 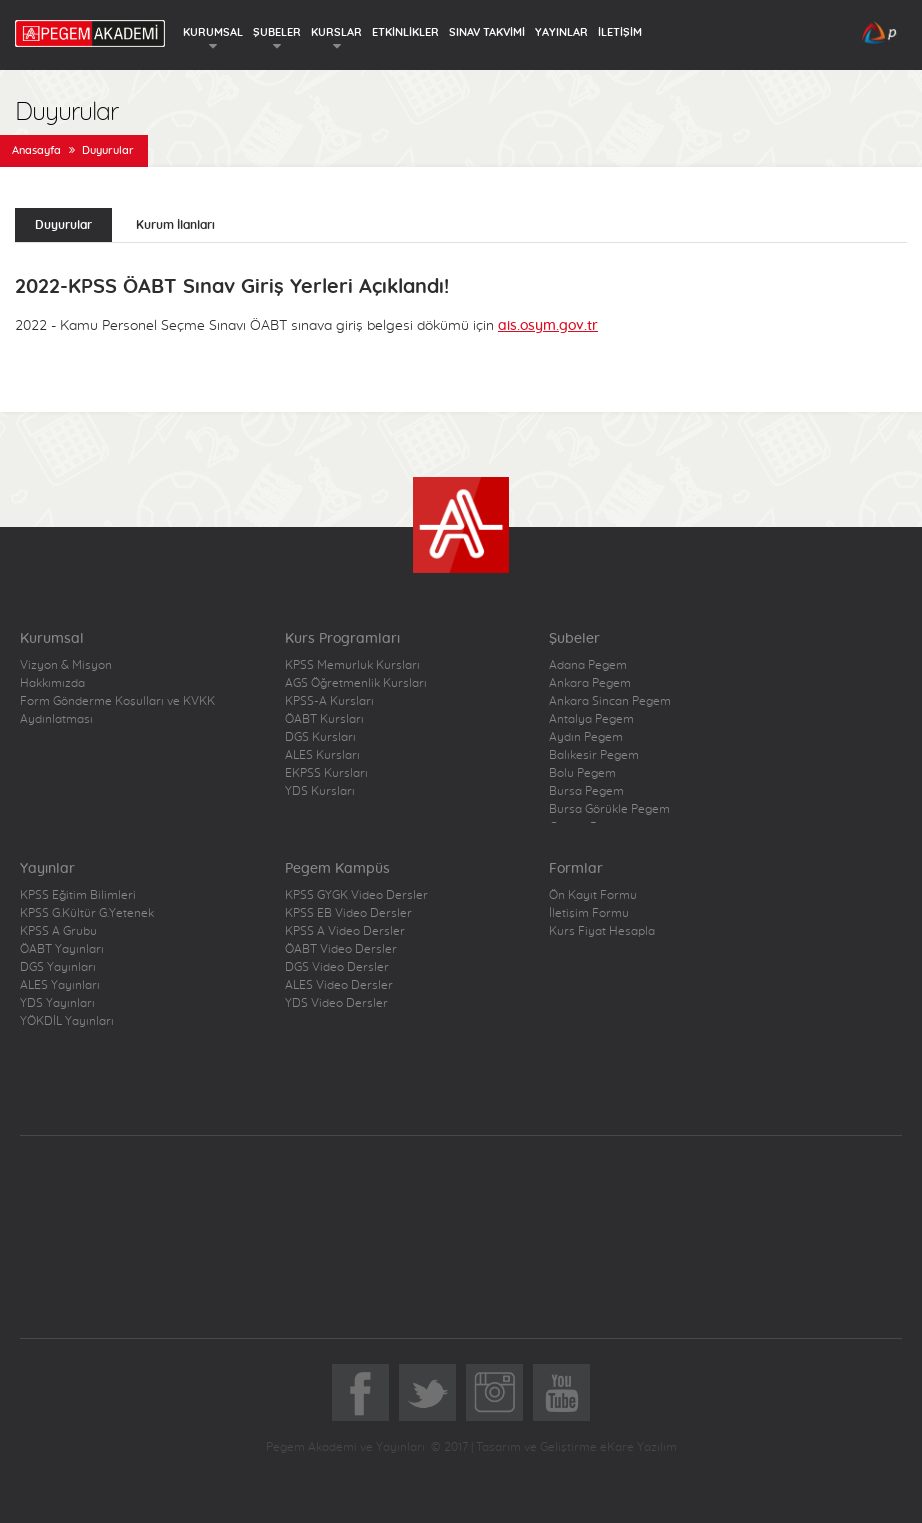 I want to click on DGS Yayınları, so click(x=58, y=967).